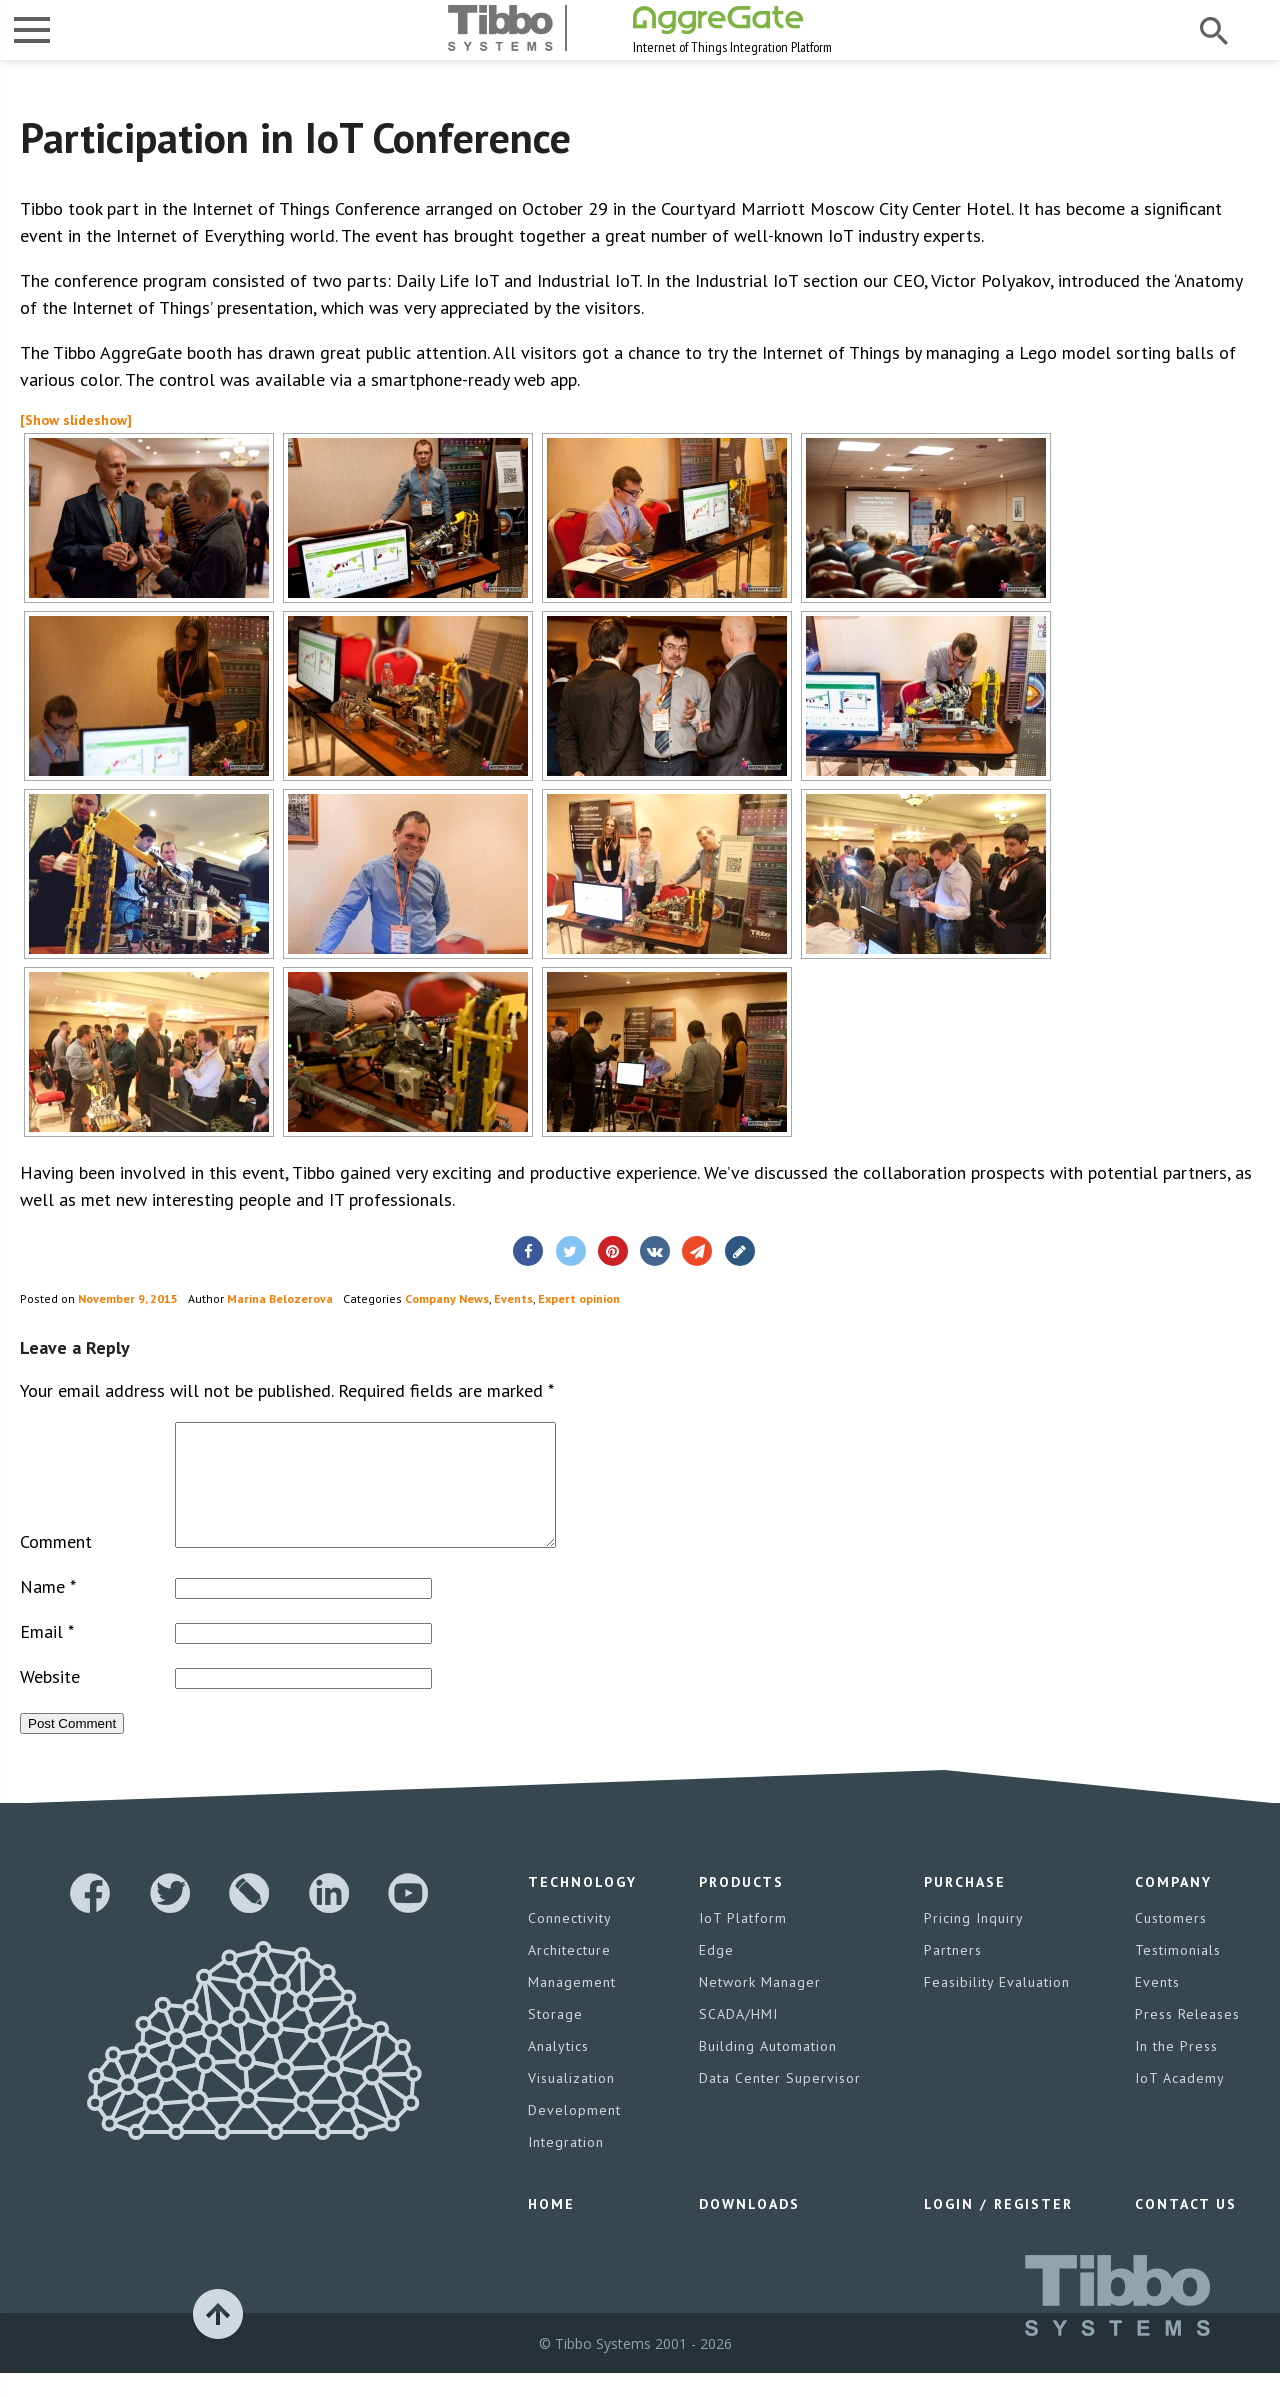  I want to click on Pricing Inquiry, so click(974, 1942).